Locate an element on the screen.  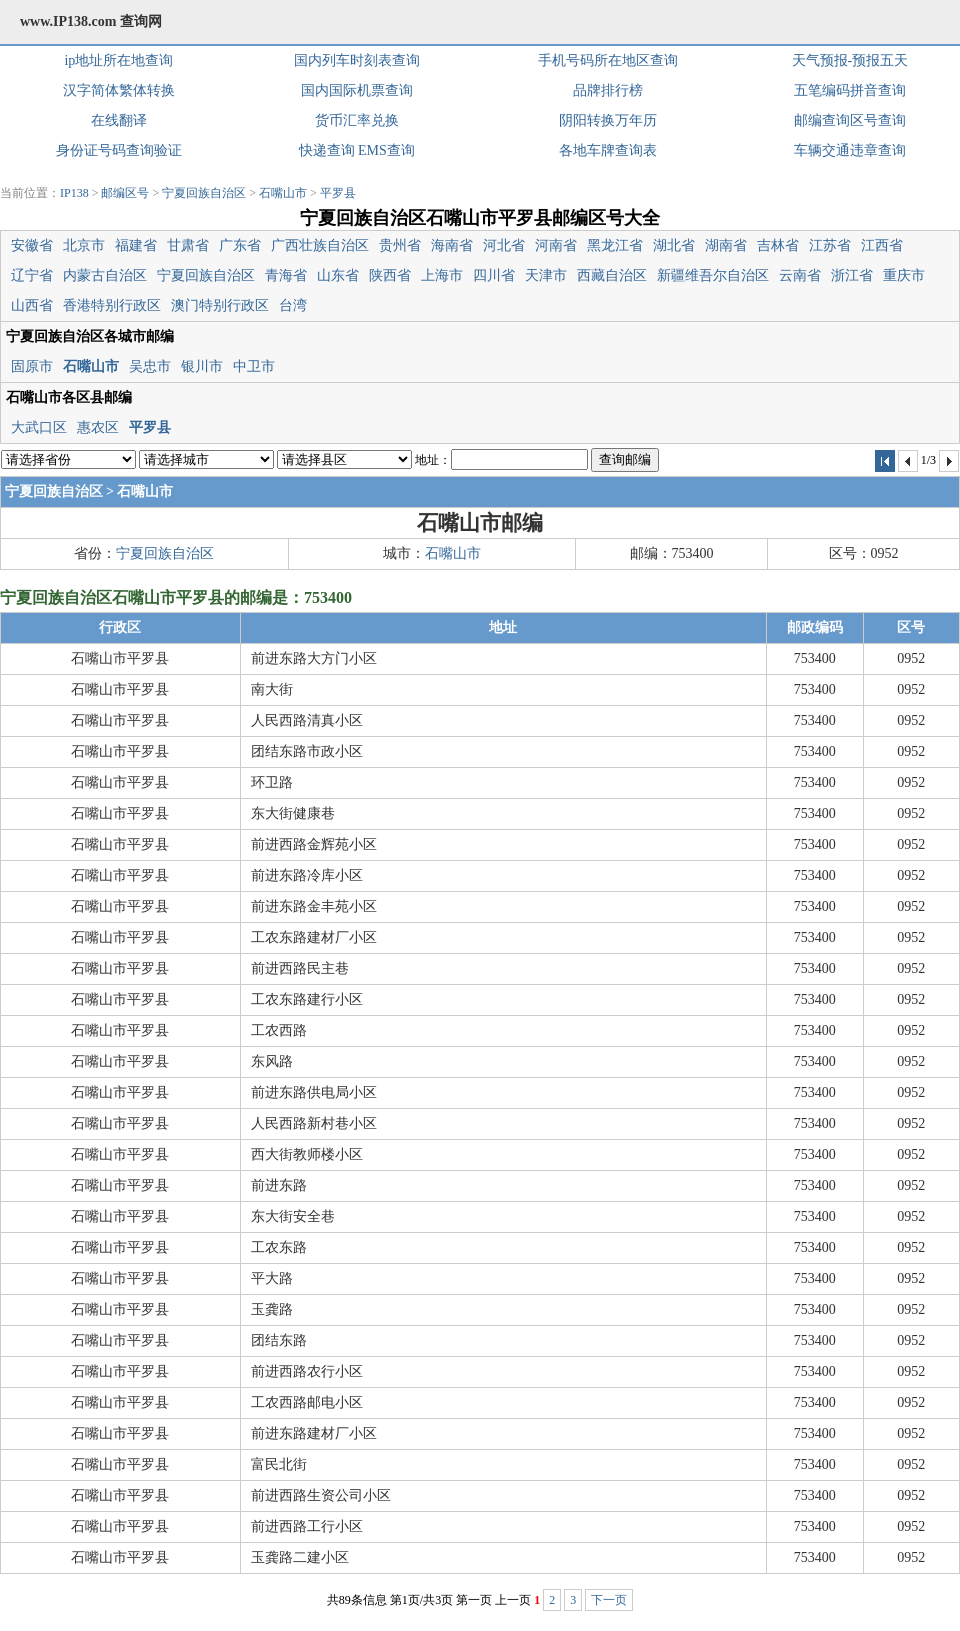
车辆交通违章查询 is located at coordinates (850, 150).